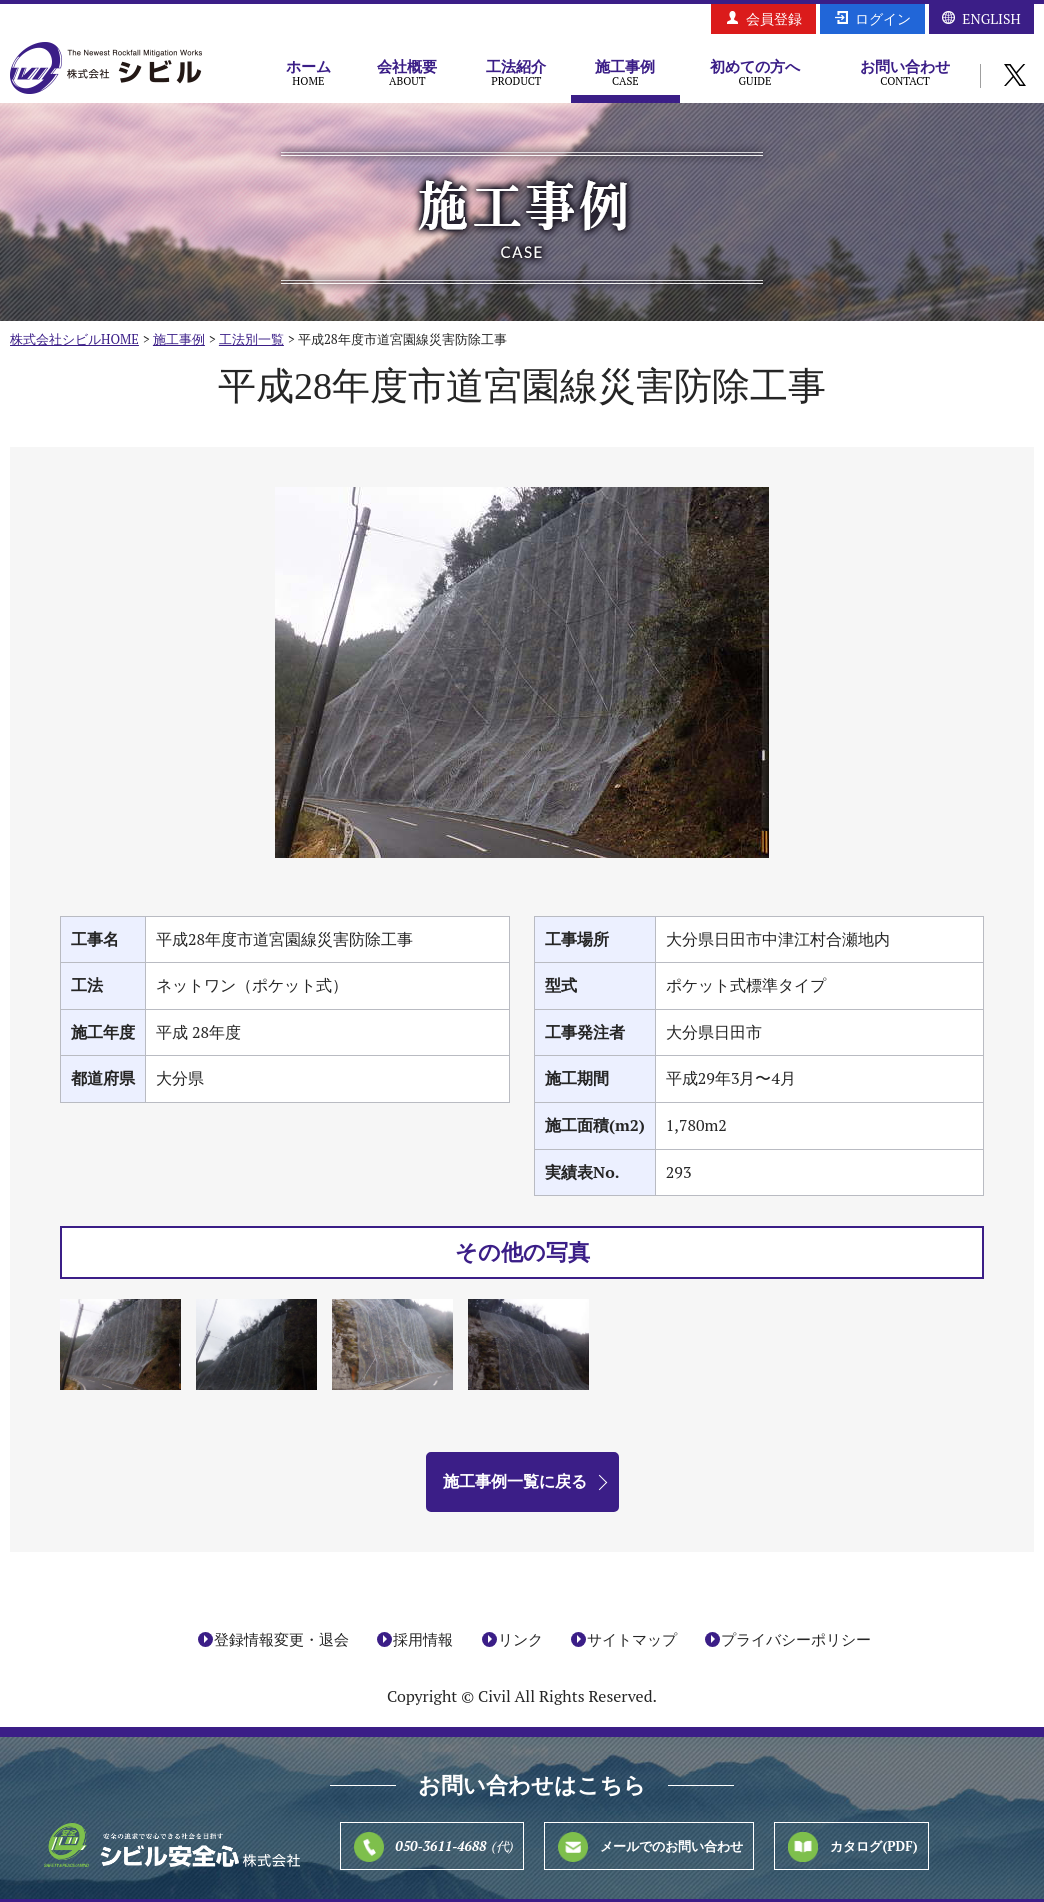 The height and width of the screenshot is (1902, 1044). Describe the element at coordinates (106, 69) in the screenshot. I see `株式会社シビル` at that location.